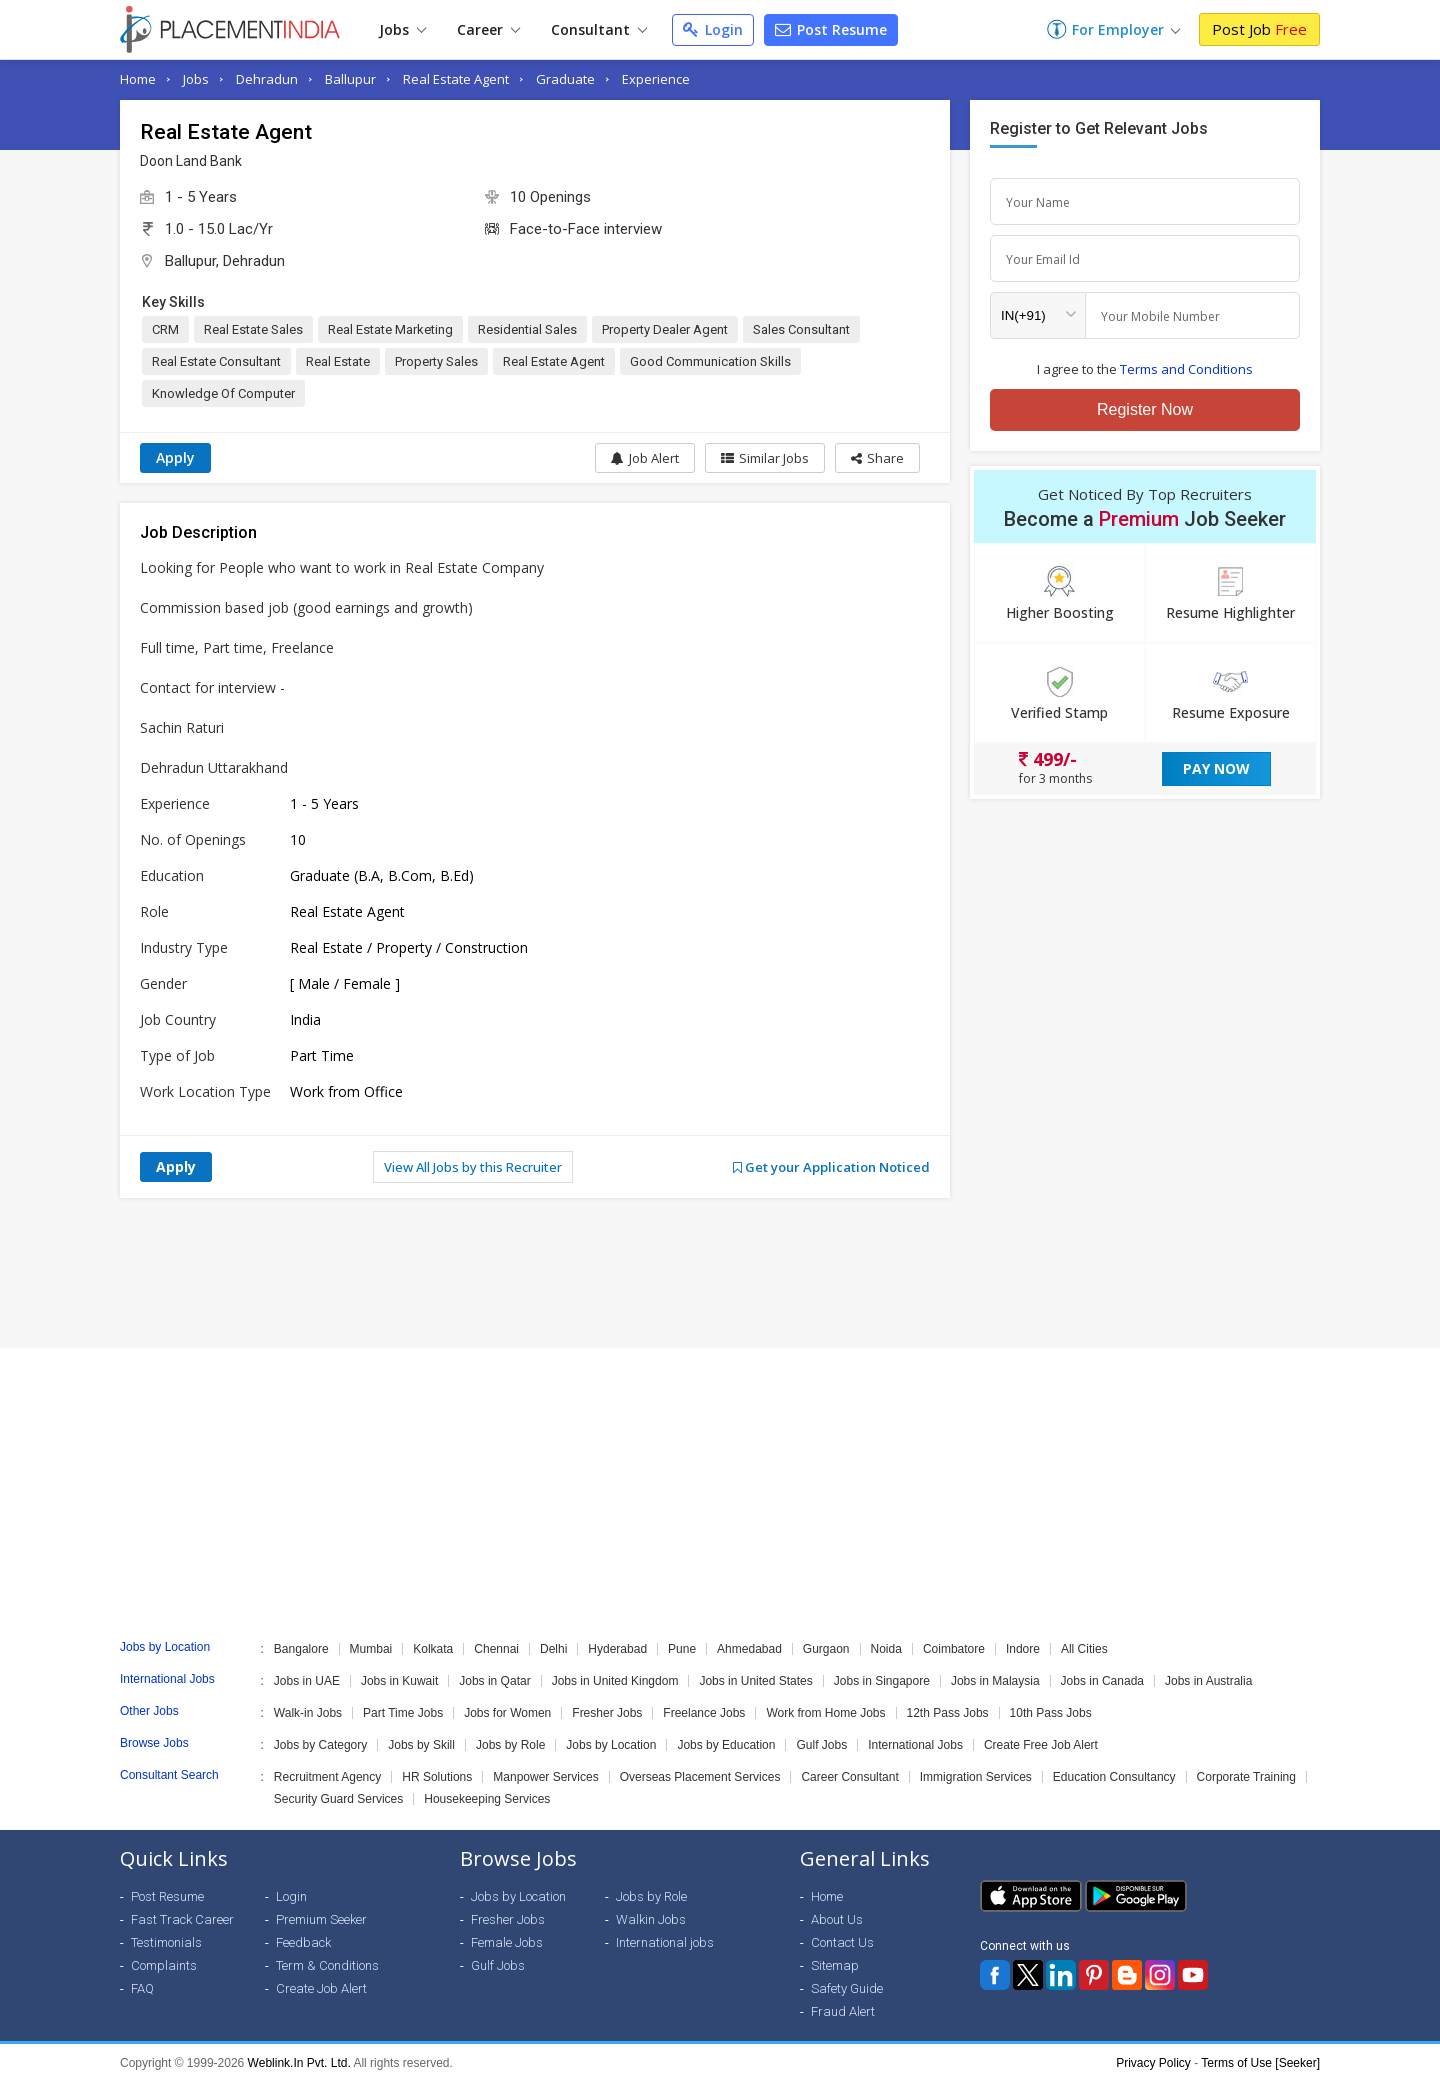  Describe the element at coordinates (704, 1713) in the screenshot. I see `Freelance Jobs` at that location.